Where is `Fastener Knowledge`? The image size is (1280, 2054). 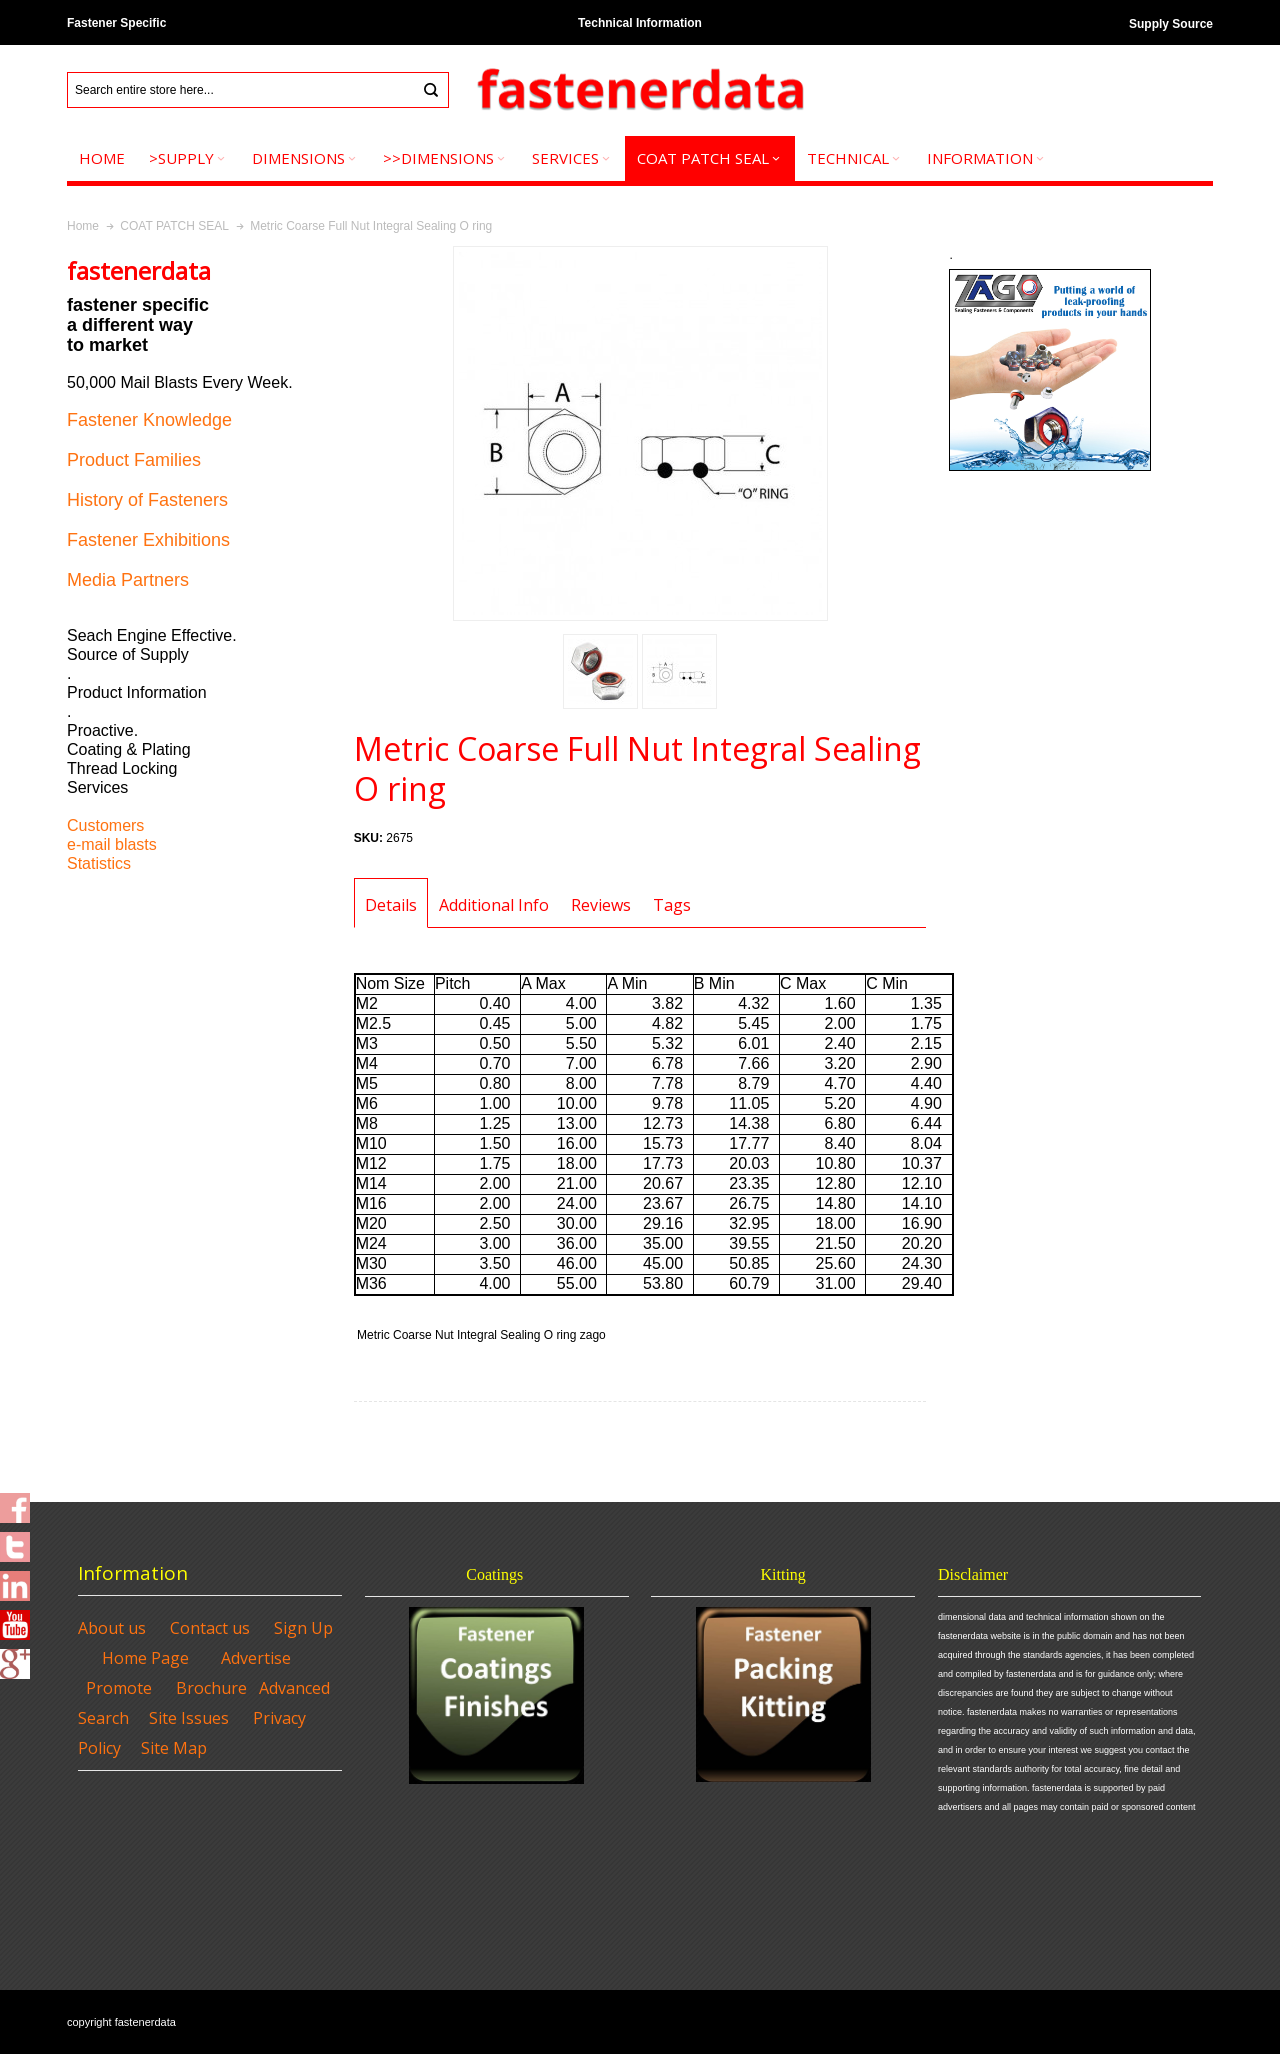 Fastener Knowledge is located at coordinates (149, 420).